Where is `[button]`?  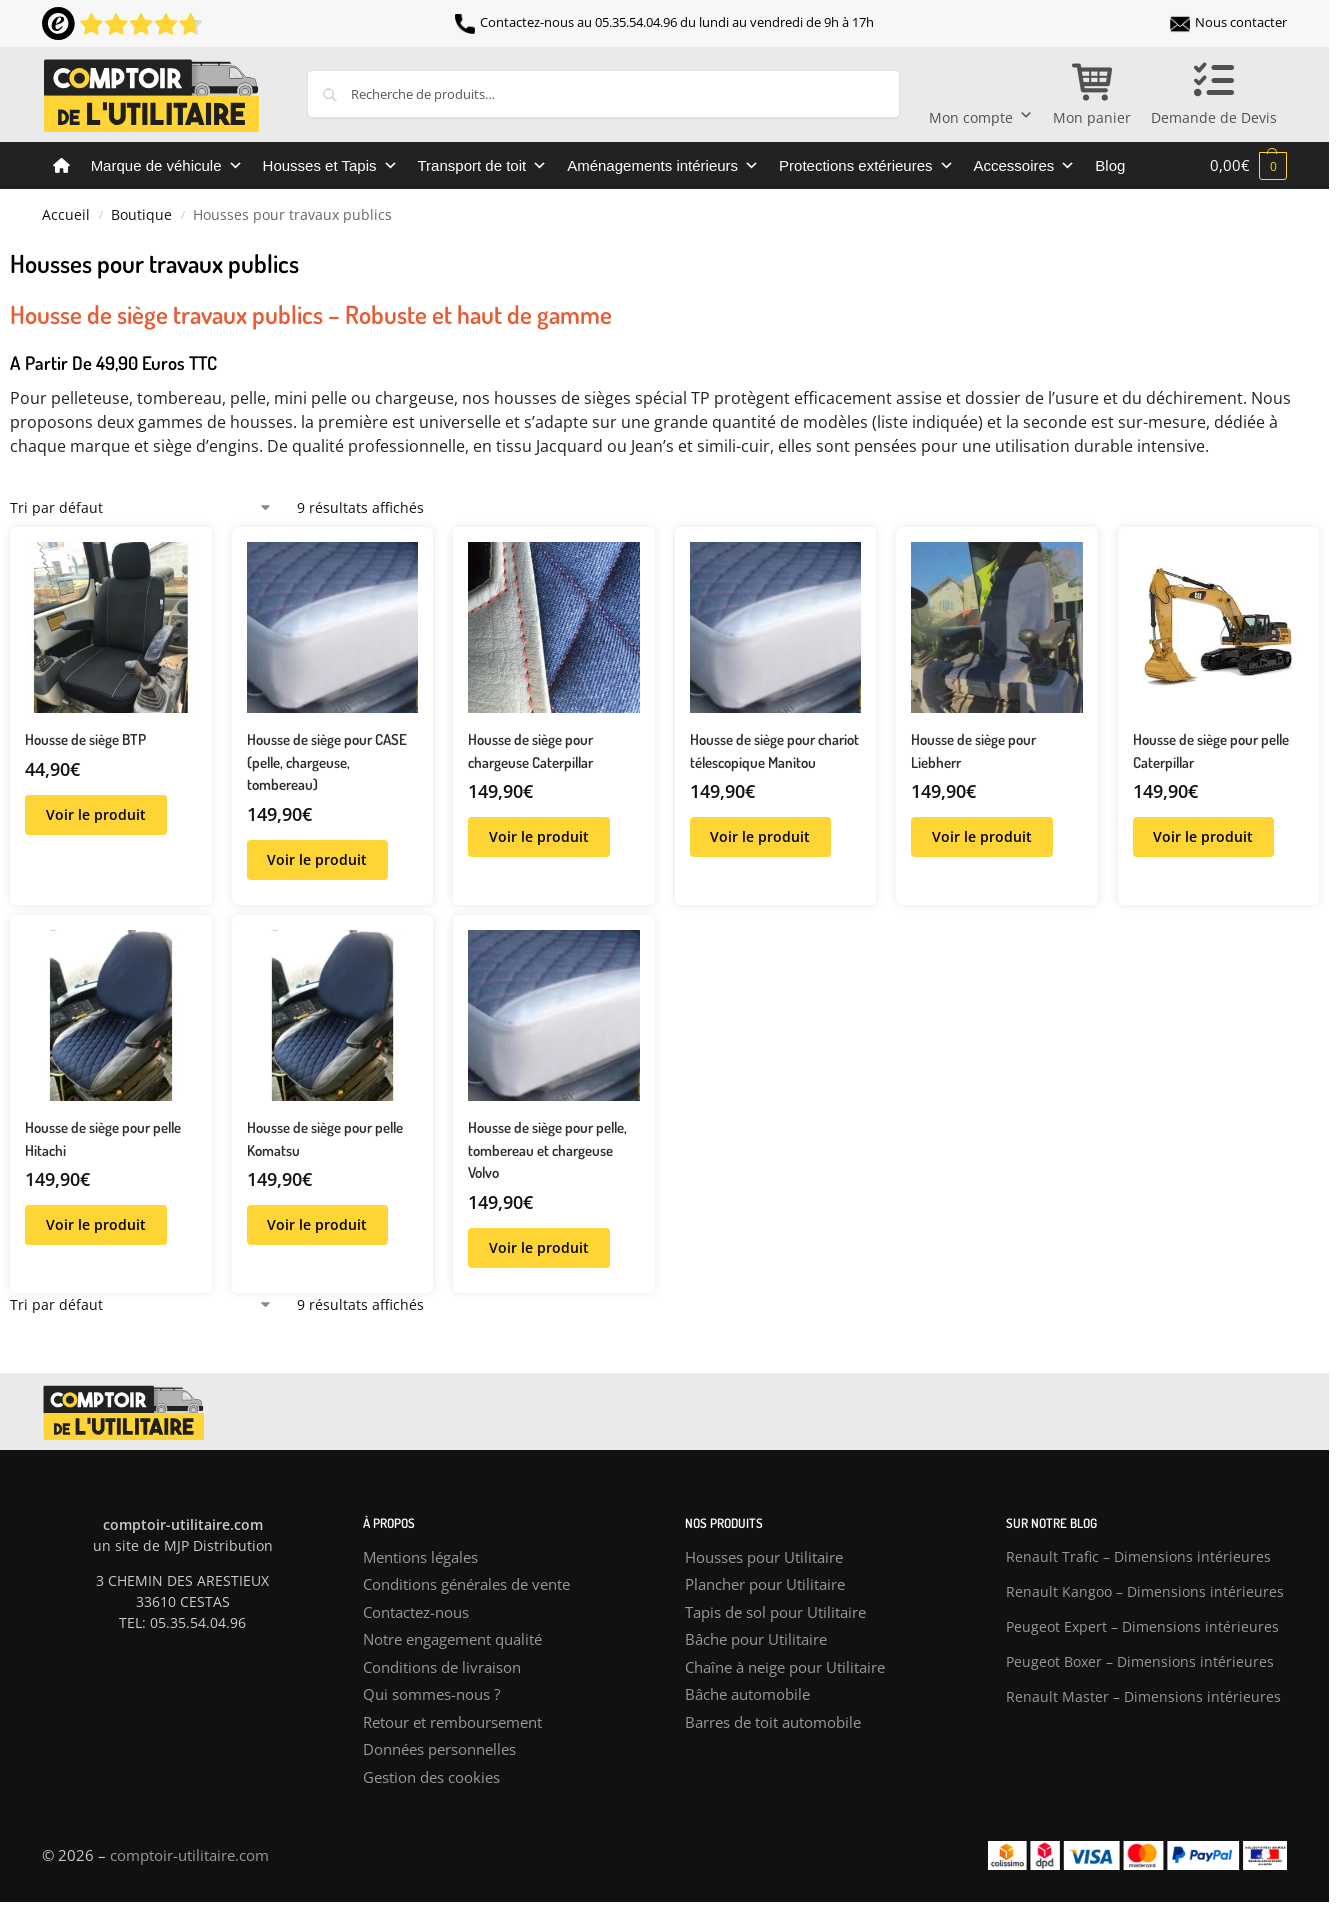
[button] is located at coordinates (1248, 165).